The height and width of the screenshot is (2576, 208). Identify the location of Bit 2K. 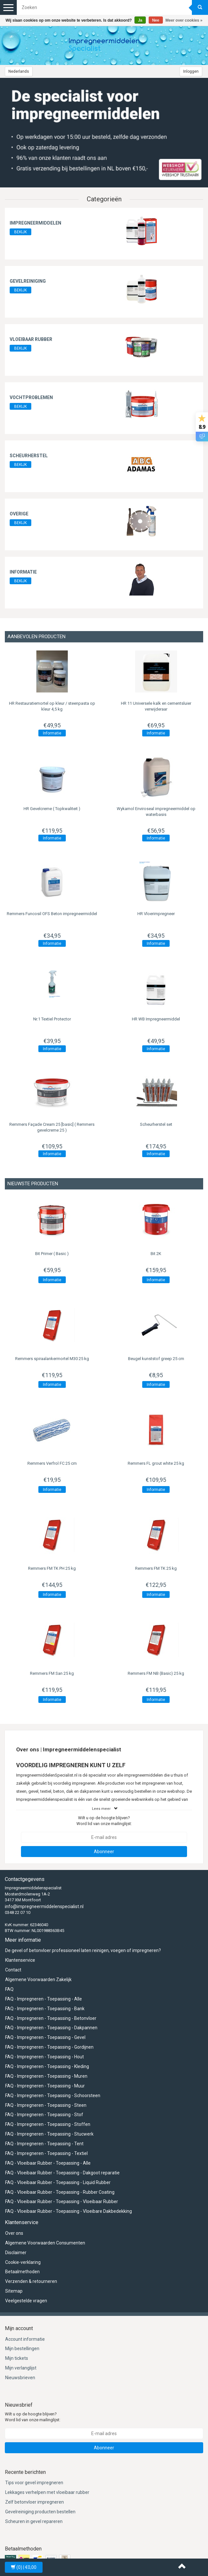
(156, 1253).